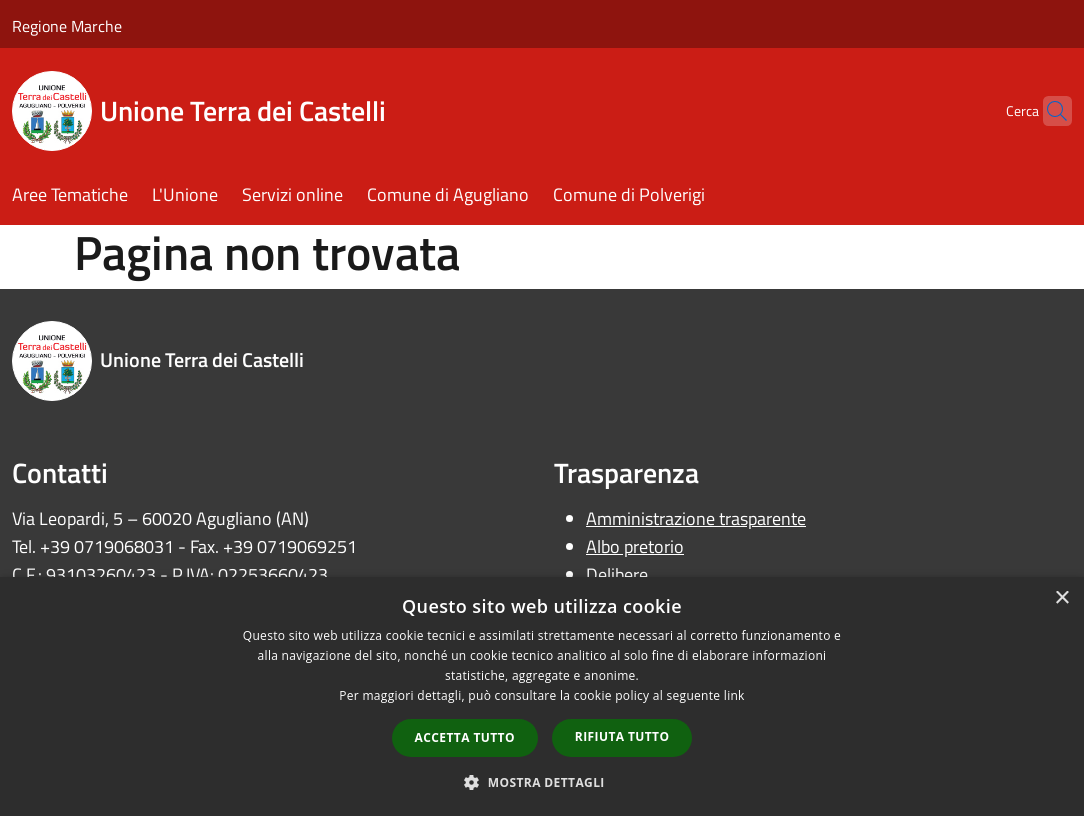 Image resolution: width=1084 pixels, height=816 pixels. I want to click on Accetta tutto [button], so click(465, 737).